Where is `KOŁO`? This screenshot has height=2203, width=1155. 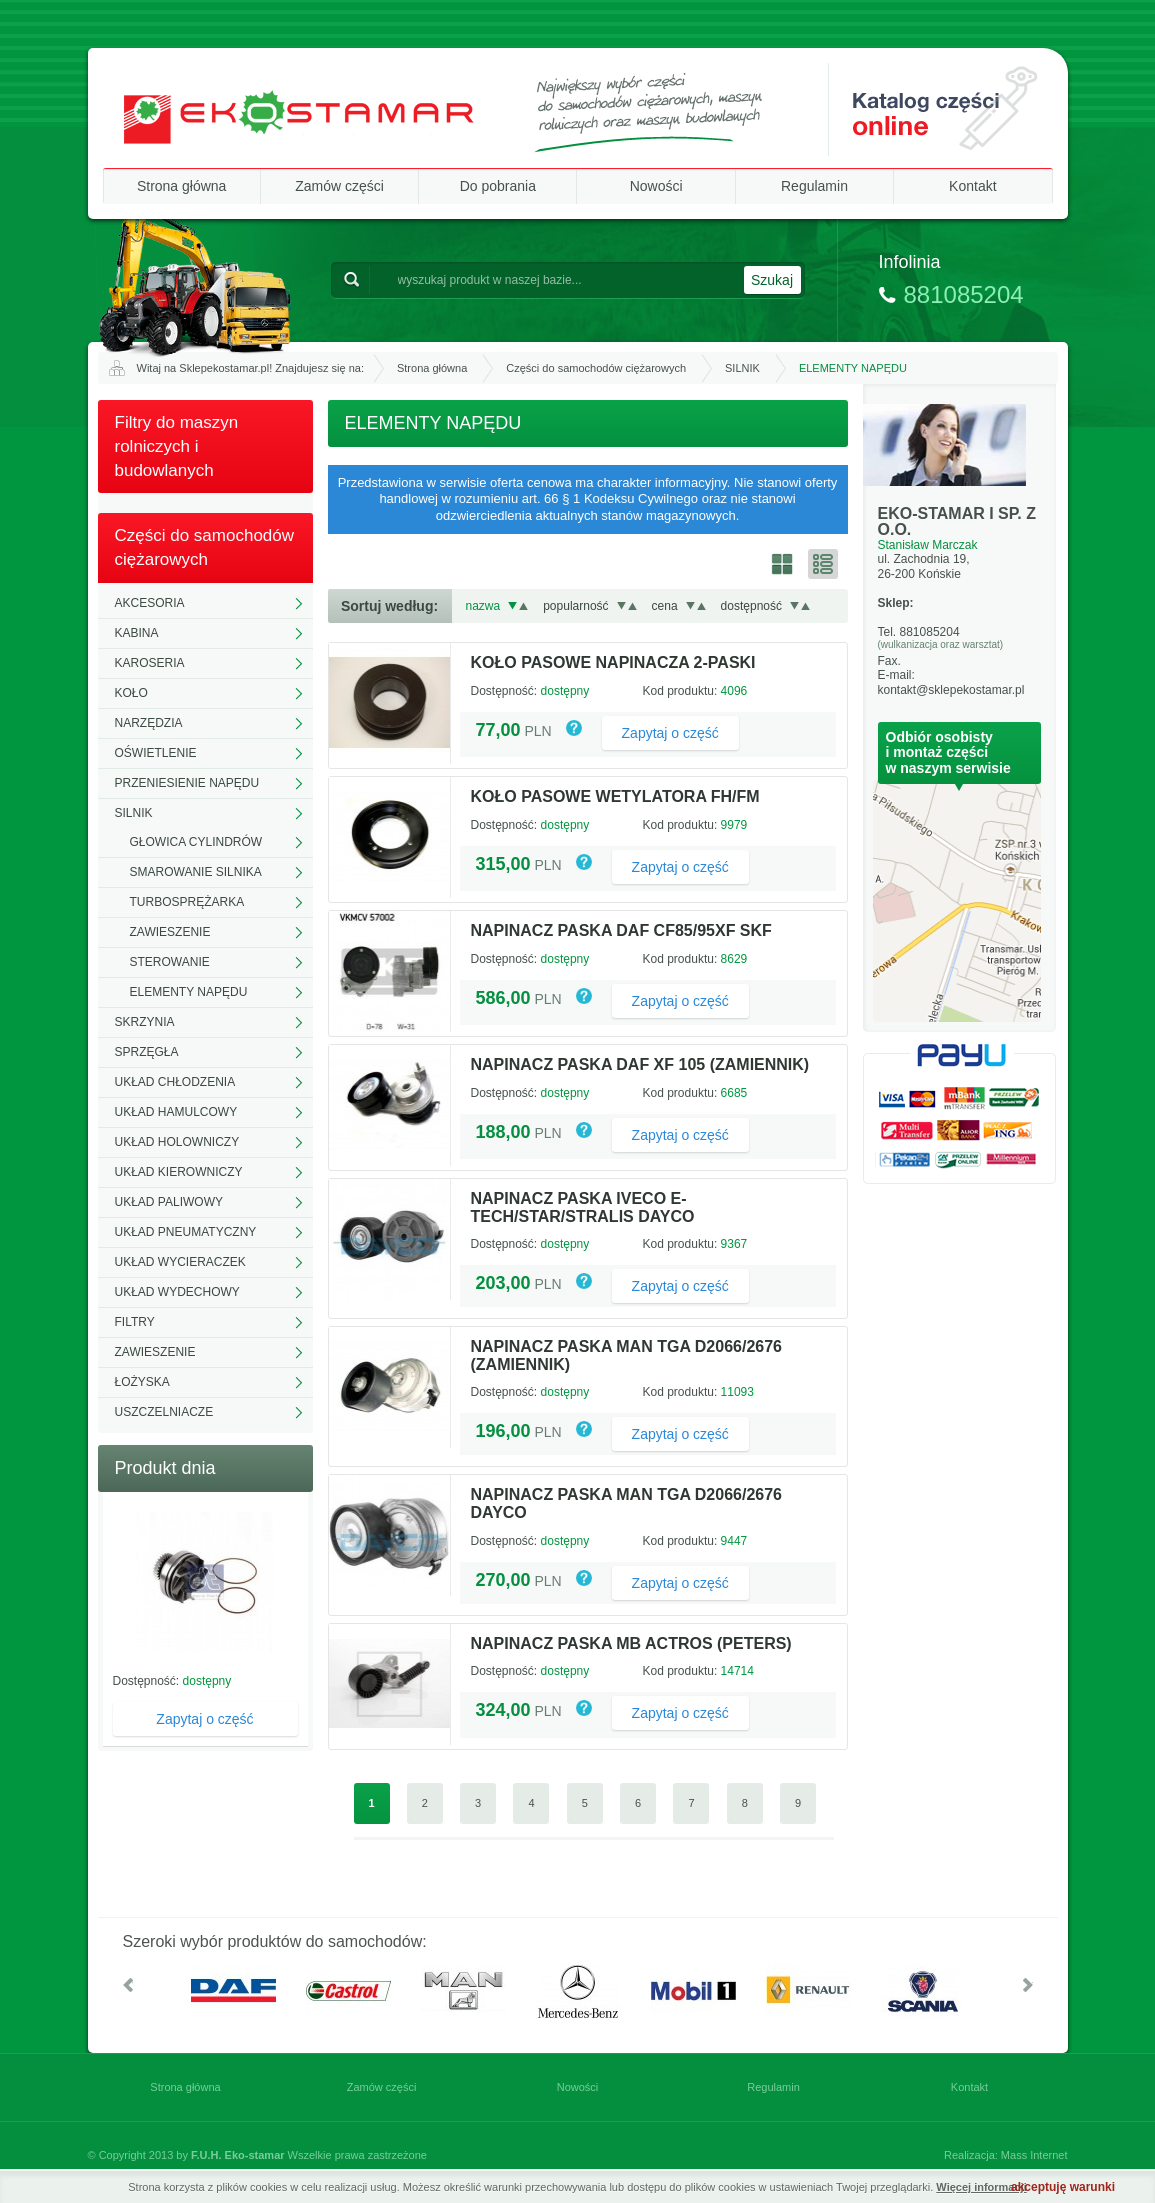
KOŁO is located at coordinates (131, 693).